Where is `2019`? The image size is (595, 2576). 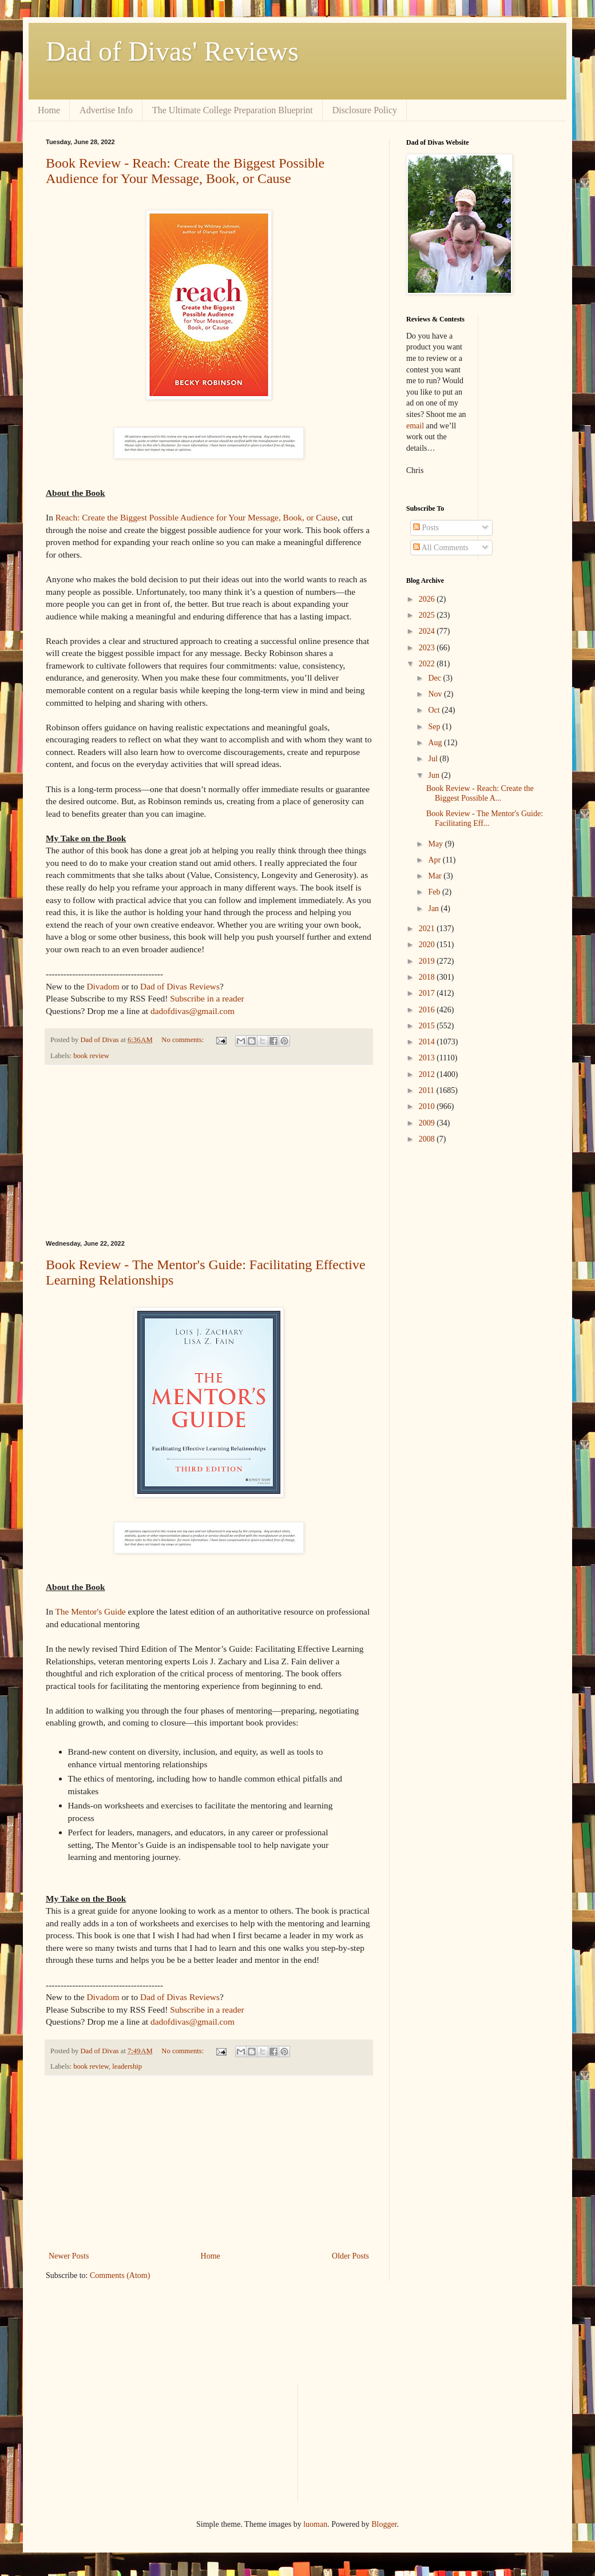 2019 is located at coordinates (428, 961).